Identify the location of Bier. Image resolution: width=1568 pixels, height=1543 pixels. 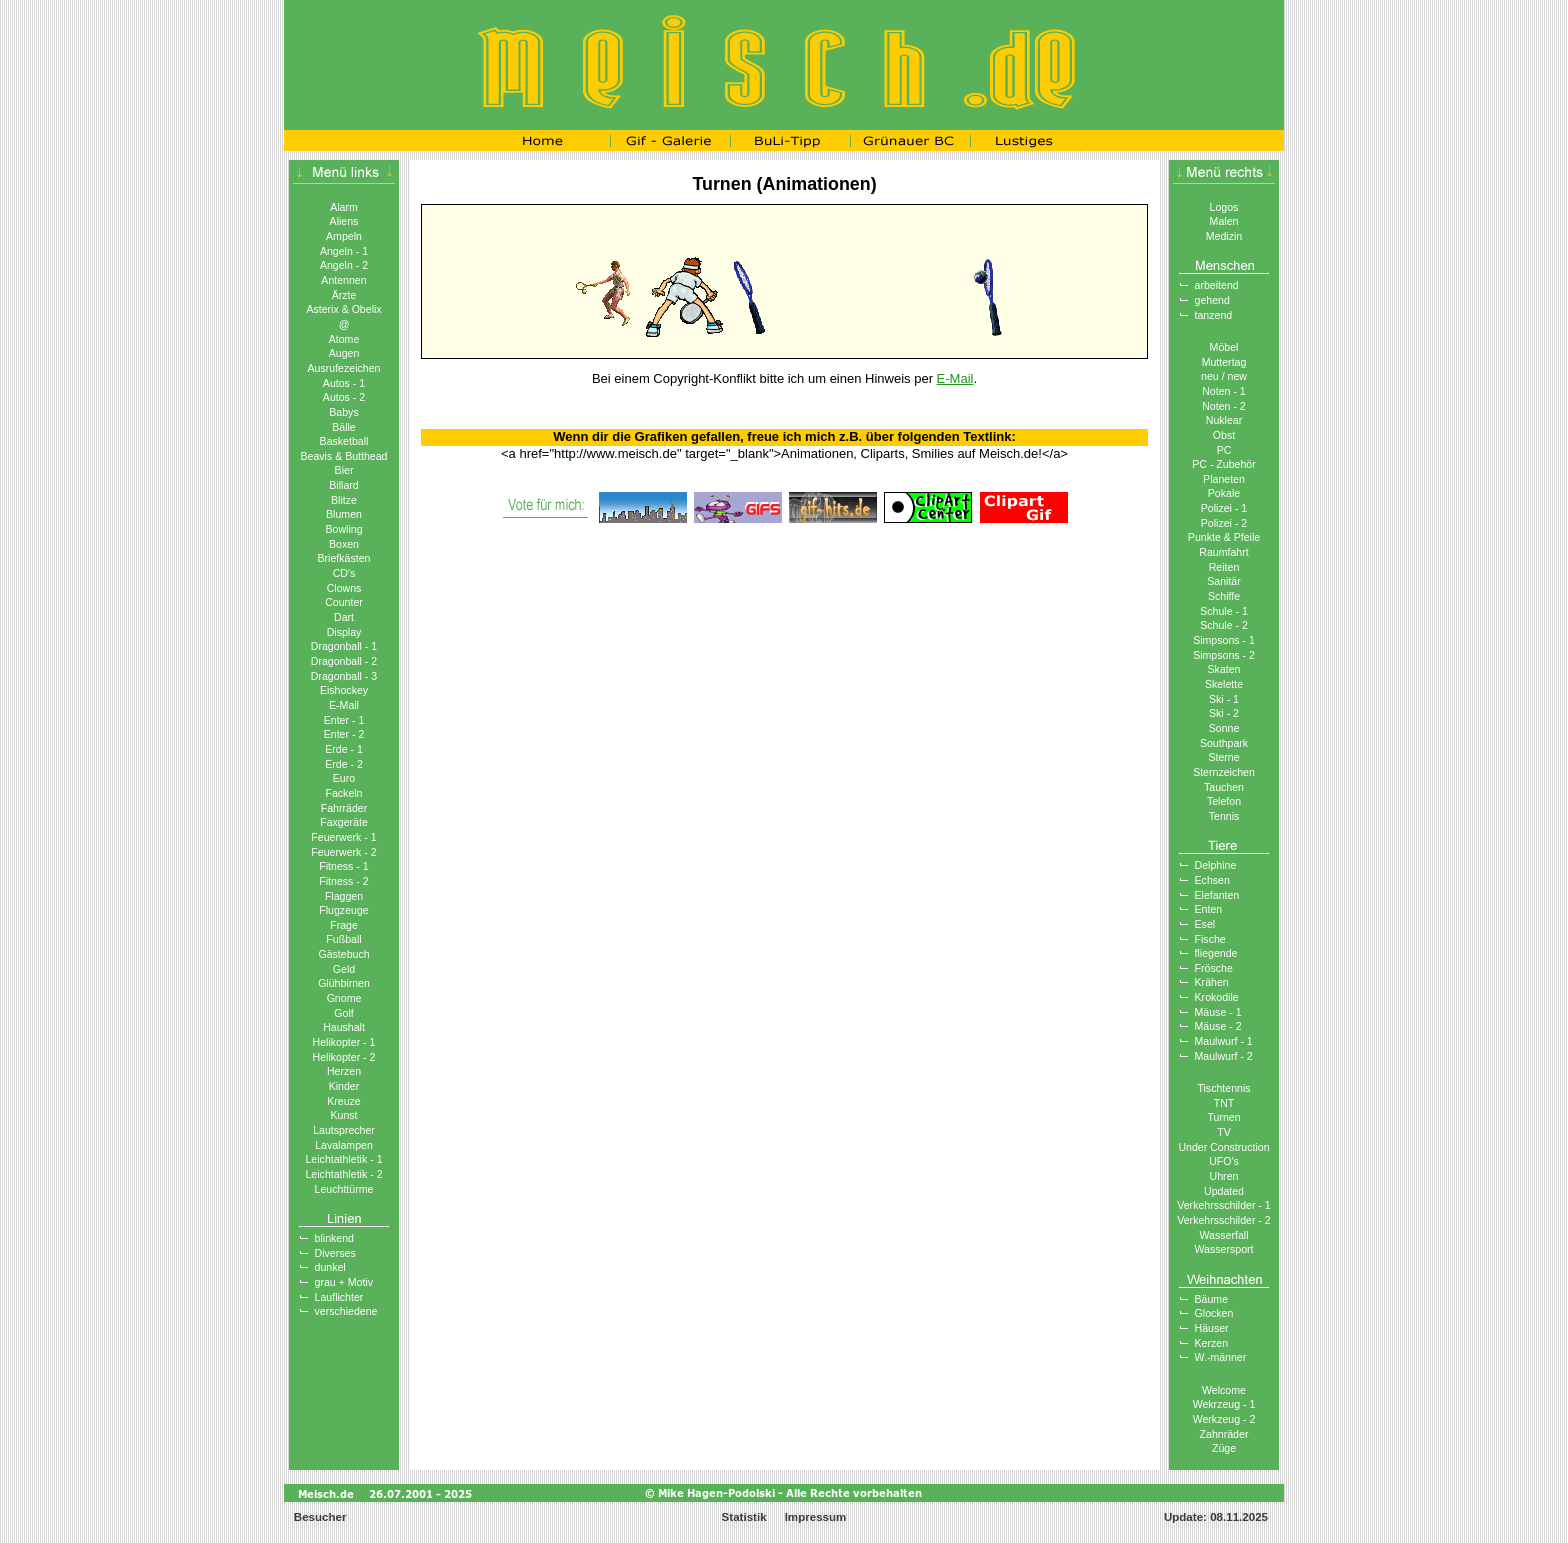
(344, 470).